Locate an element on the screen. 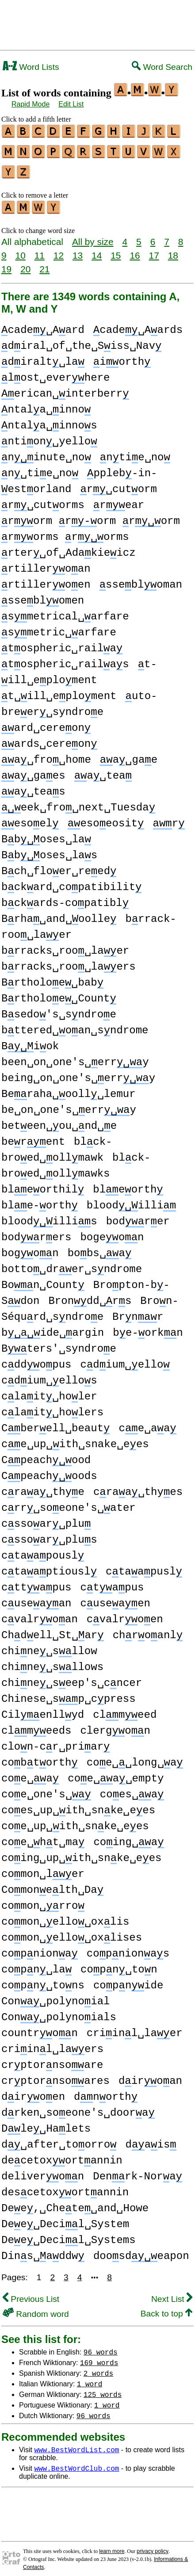  brracks␣roo␣laer is located at coordinates (65, 945).